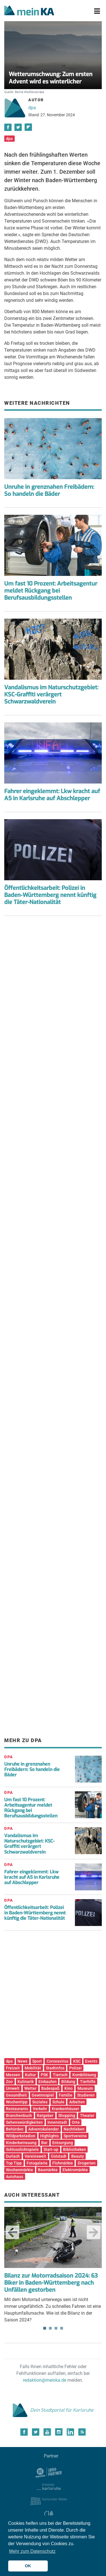 Image resolution: width=106 pixels, height=2576 pixels. What do you see at coordinates (26, 2081) in the screenshot?
I see `Kulinarik` at bounding box center [26, 2081].